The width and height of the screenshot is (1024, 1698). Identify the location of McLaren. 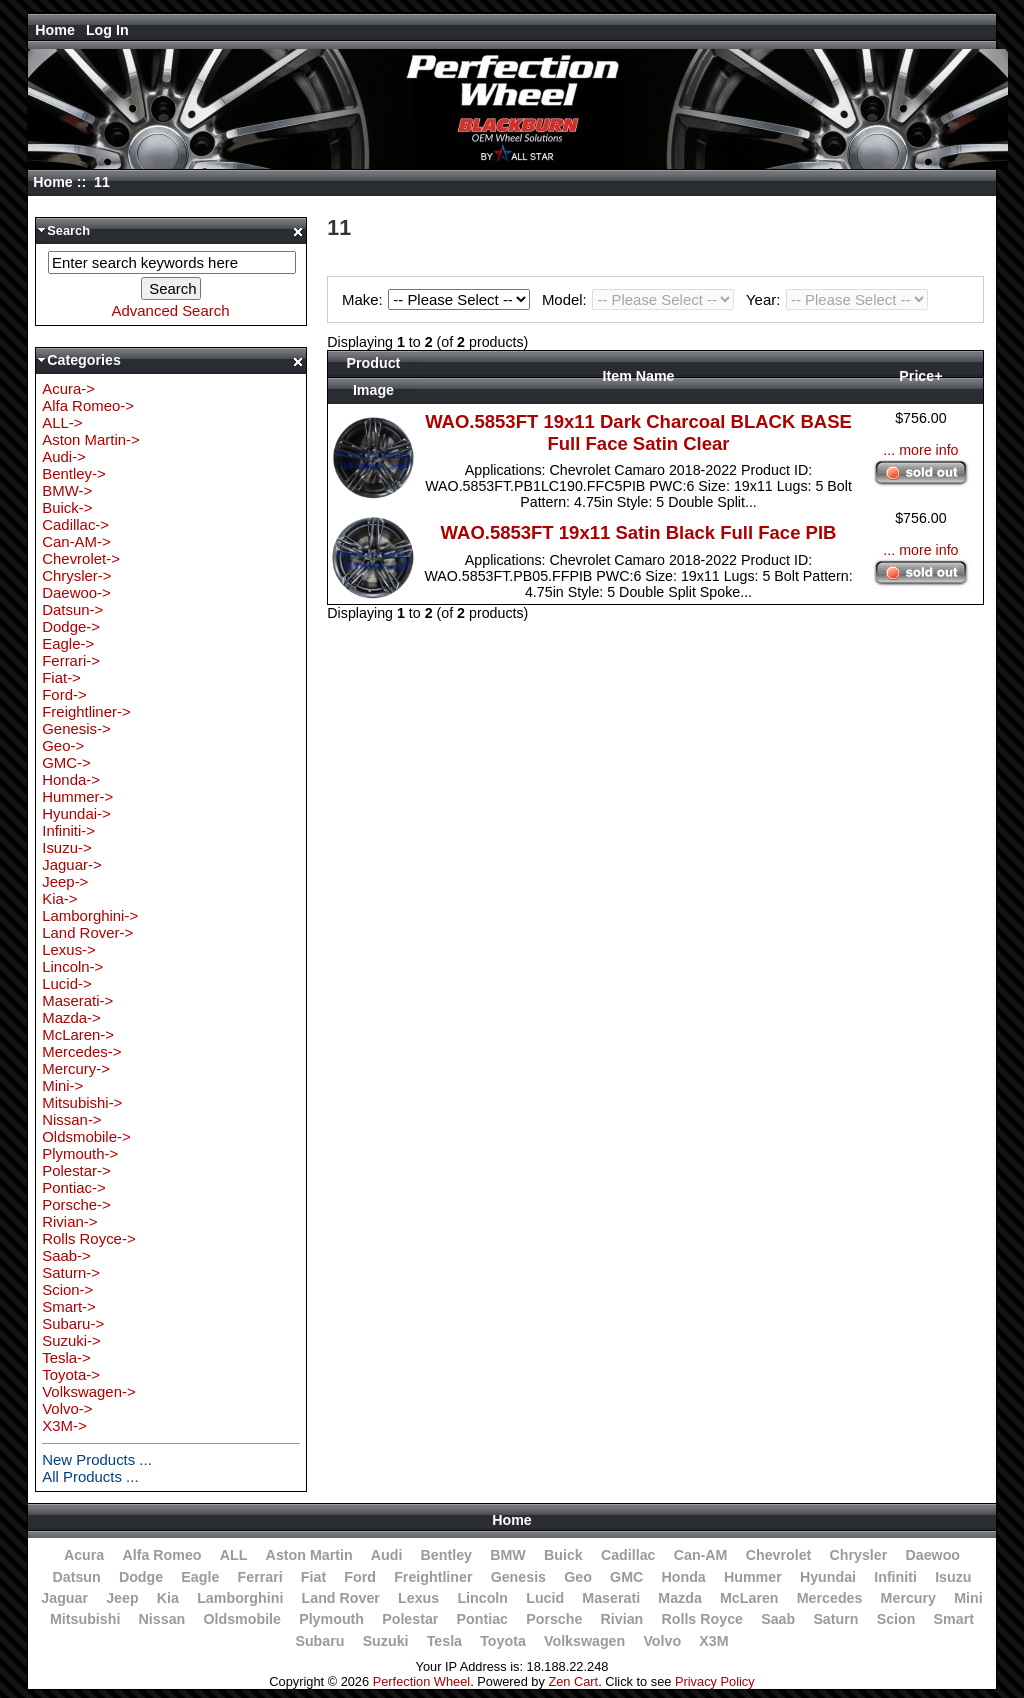
(749, 1598).